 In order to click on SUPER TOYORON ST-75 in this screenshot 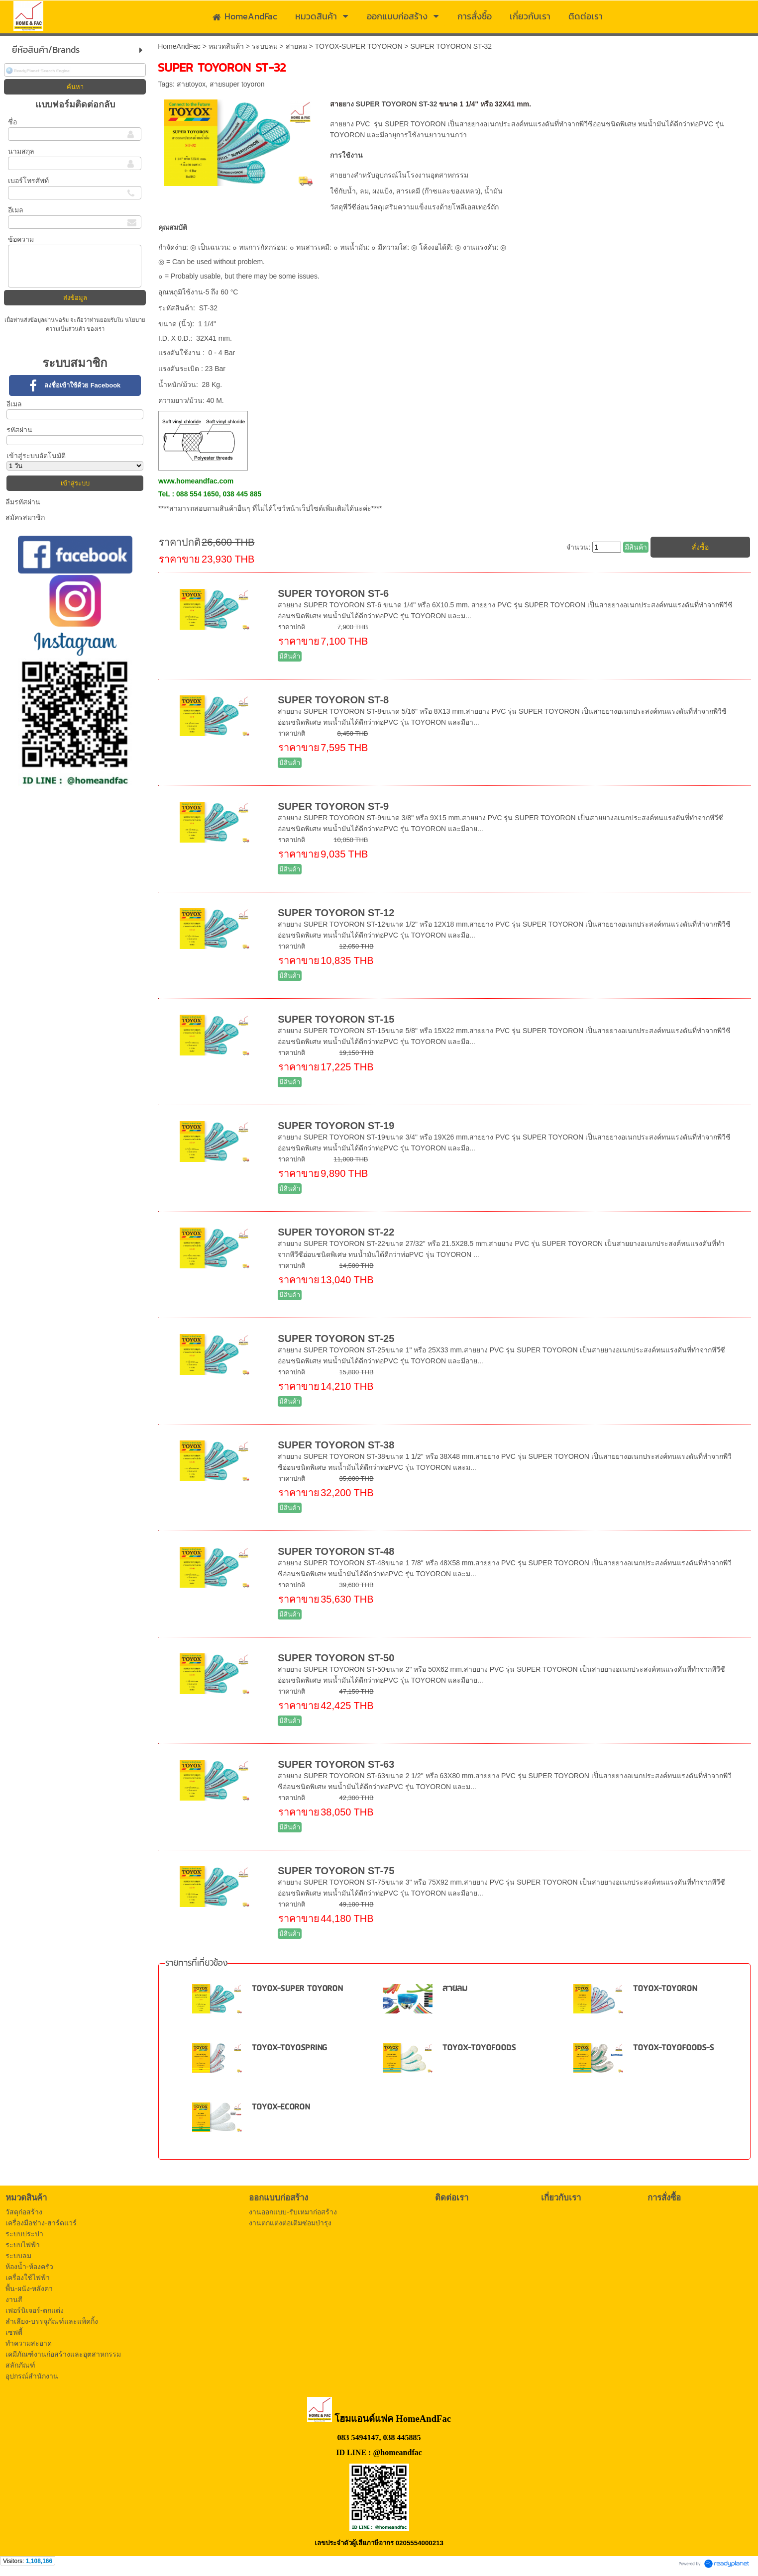, I will do `click(336, 1870)`.